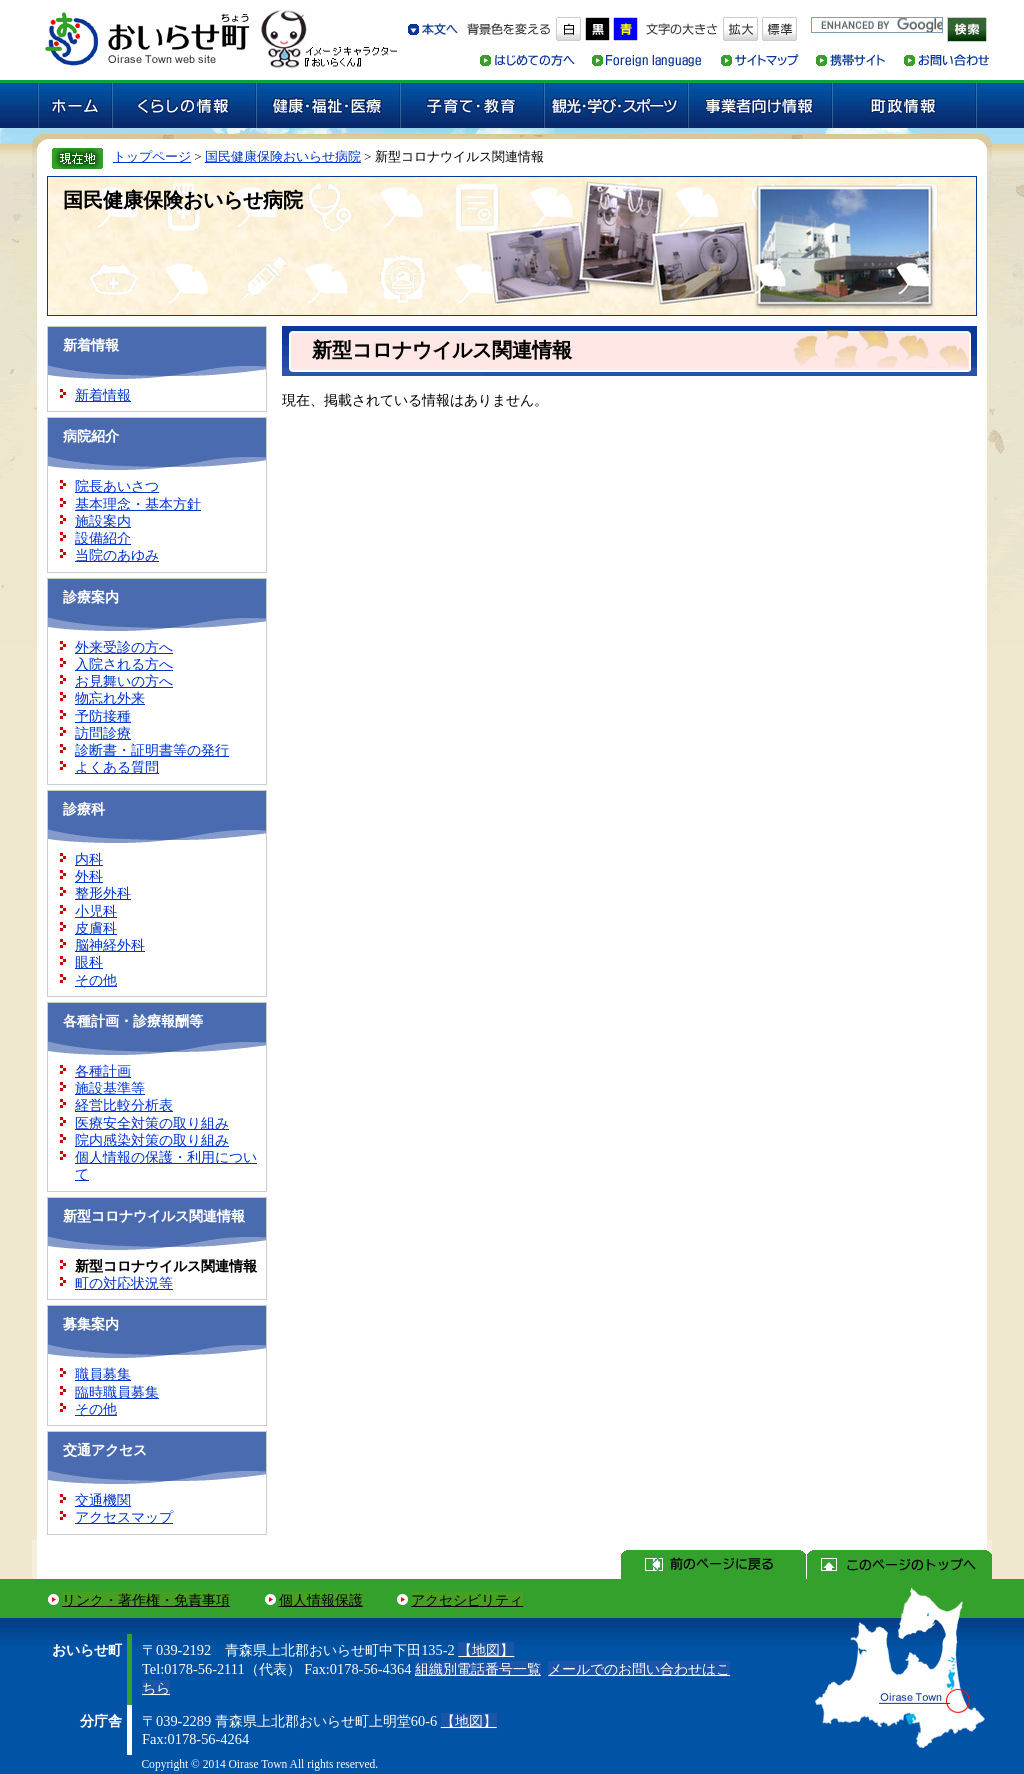 Image resolution: width=1024 pixels, height=1774 pixels. Describe the element at coordinates (89, 962) in the screenshot. I see `眼科` at that location.